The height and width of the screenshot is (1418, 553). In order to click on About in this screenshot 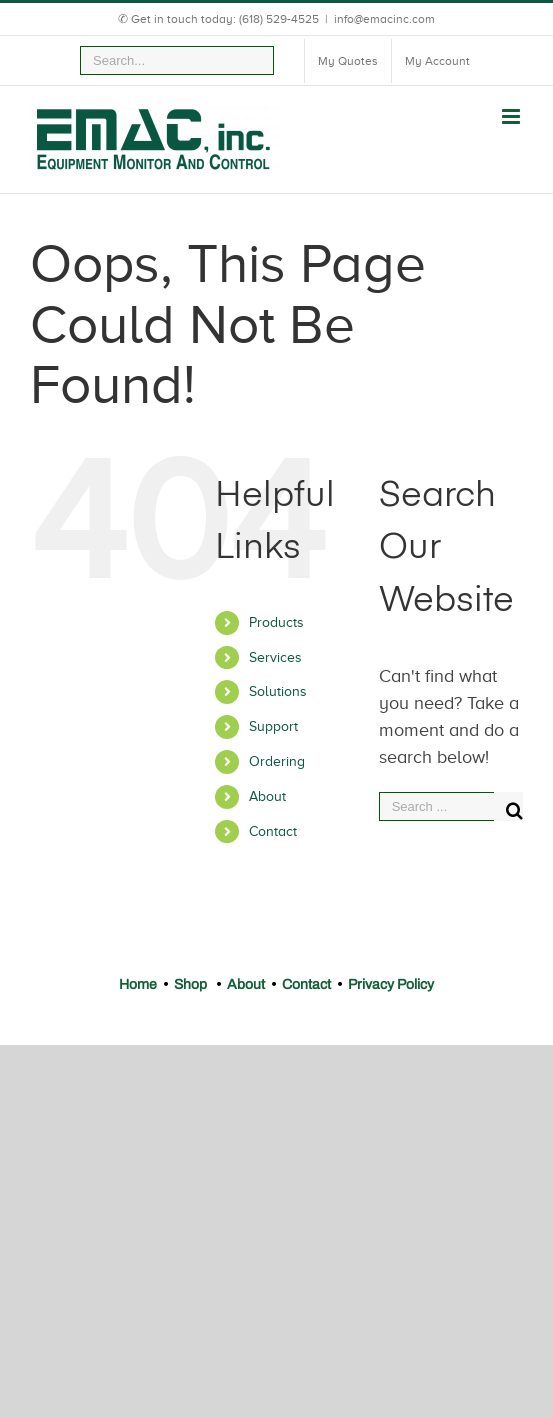, I will do `click(267, 796)`.